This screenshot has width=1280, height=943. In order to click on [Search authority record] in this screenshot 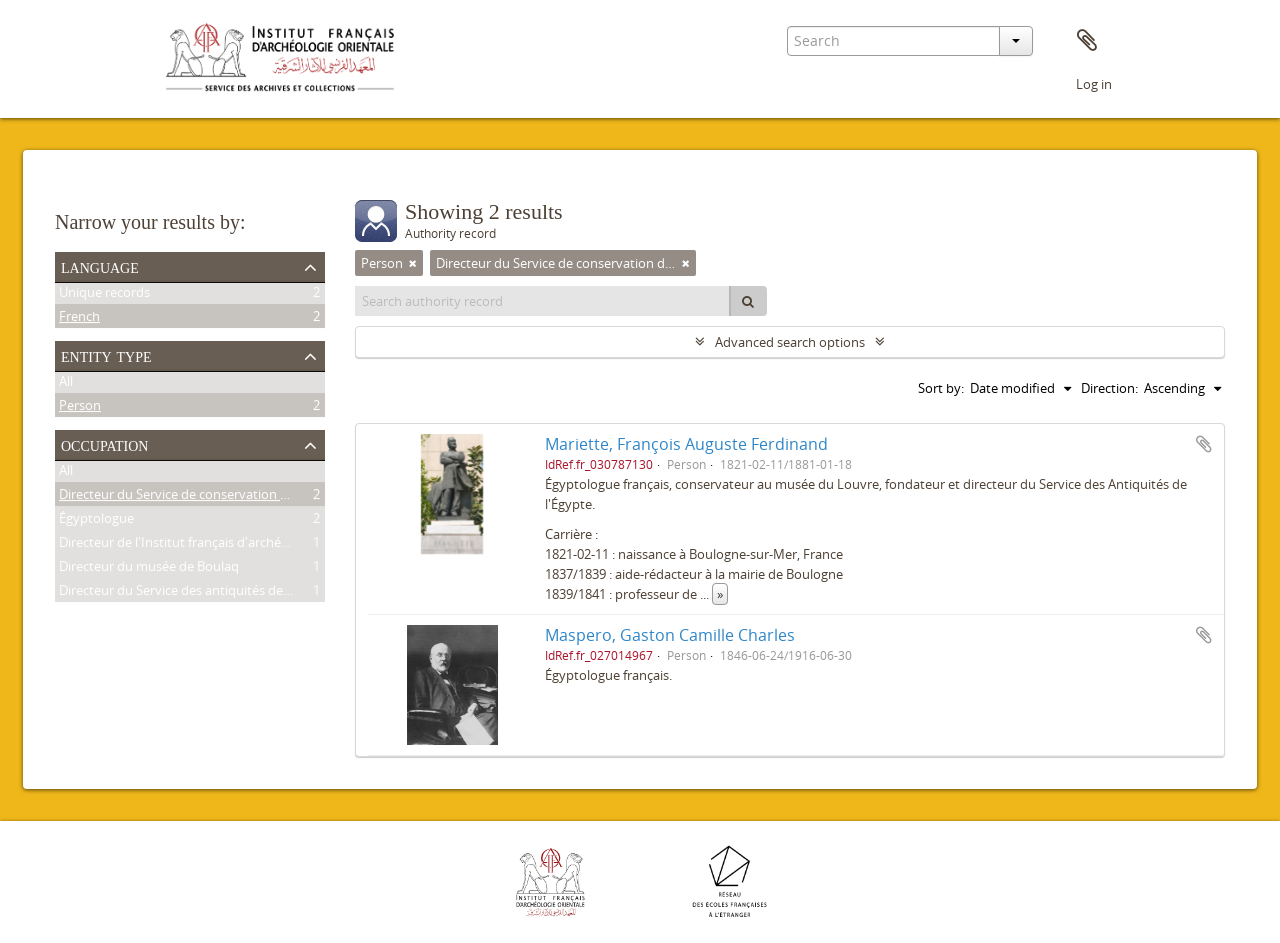, I will do `click(543, 301)`.